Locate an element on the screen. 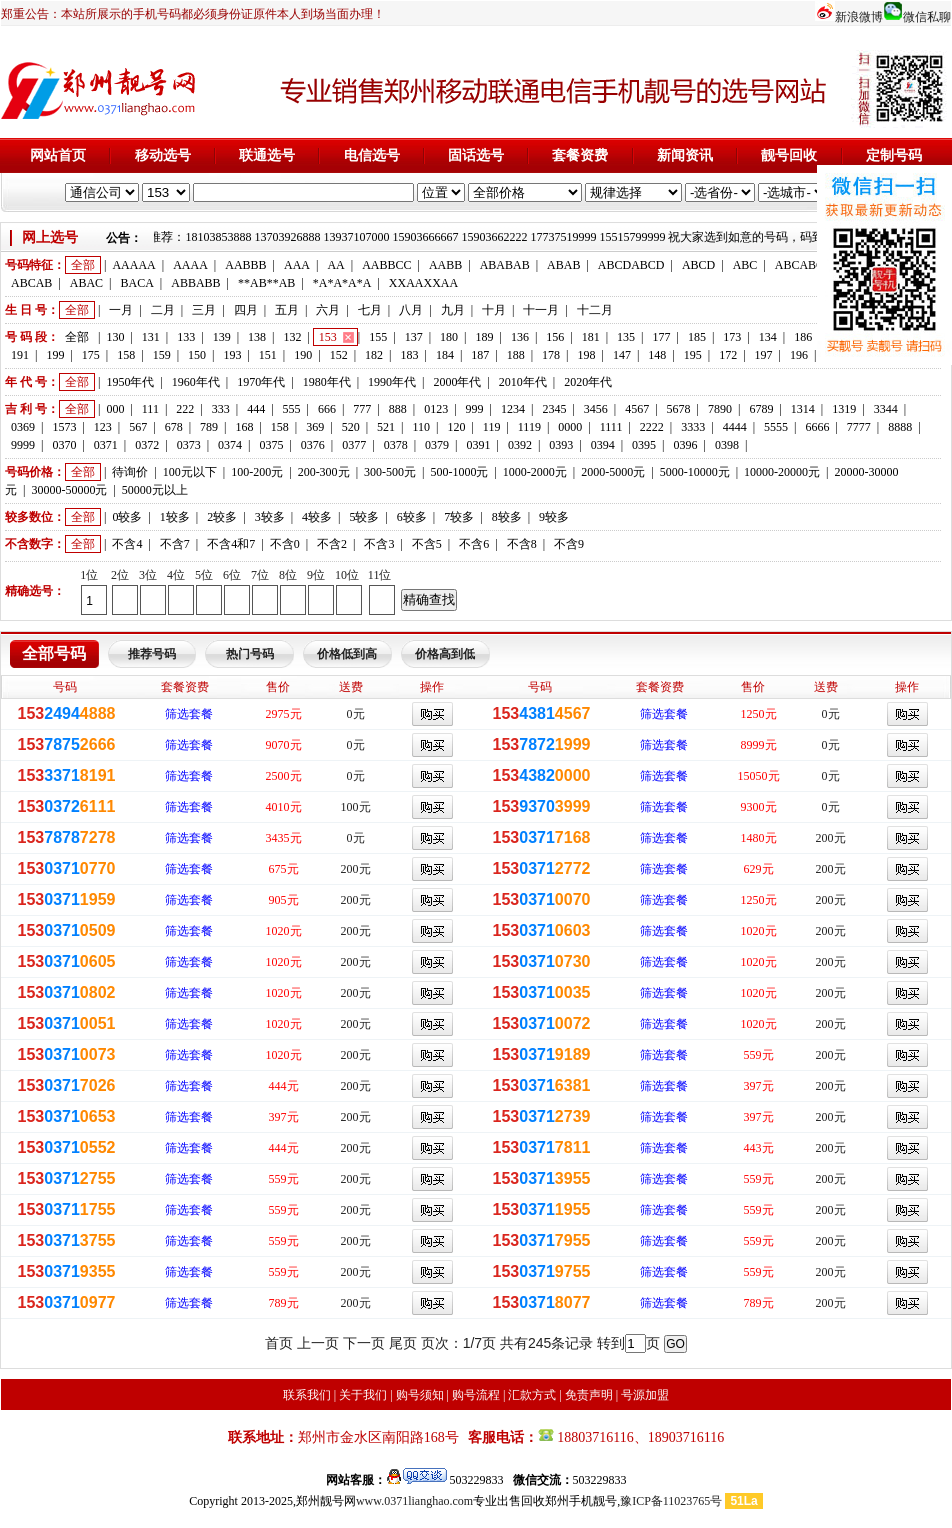 The width and height of the screenshot is (952, 1528). 价格低到高 is located at coordinates (347, 654).